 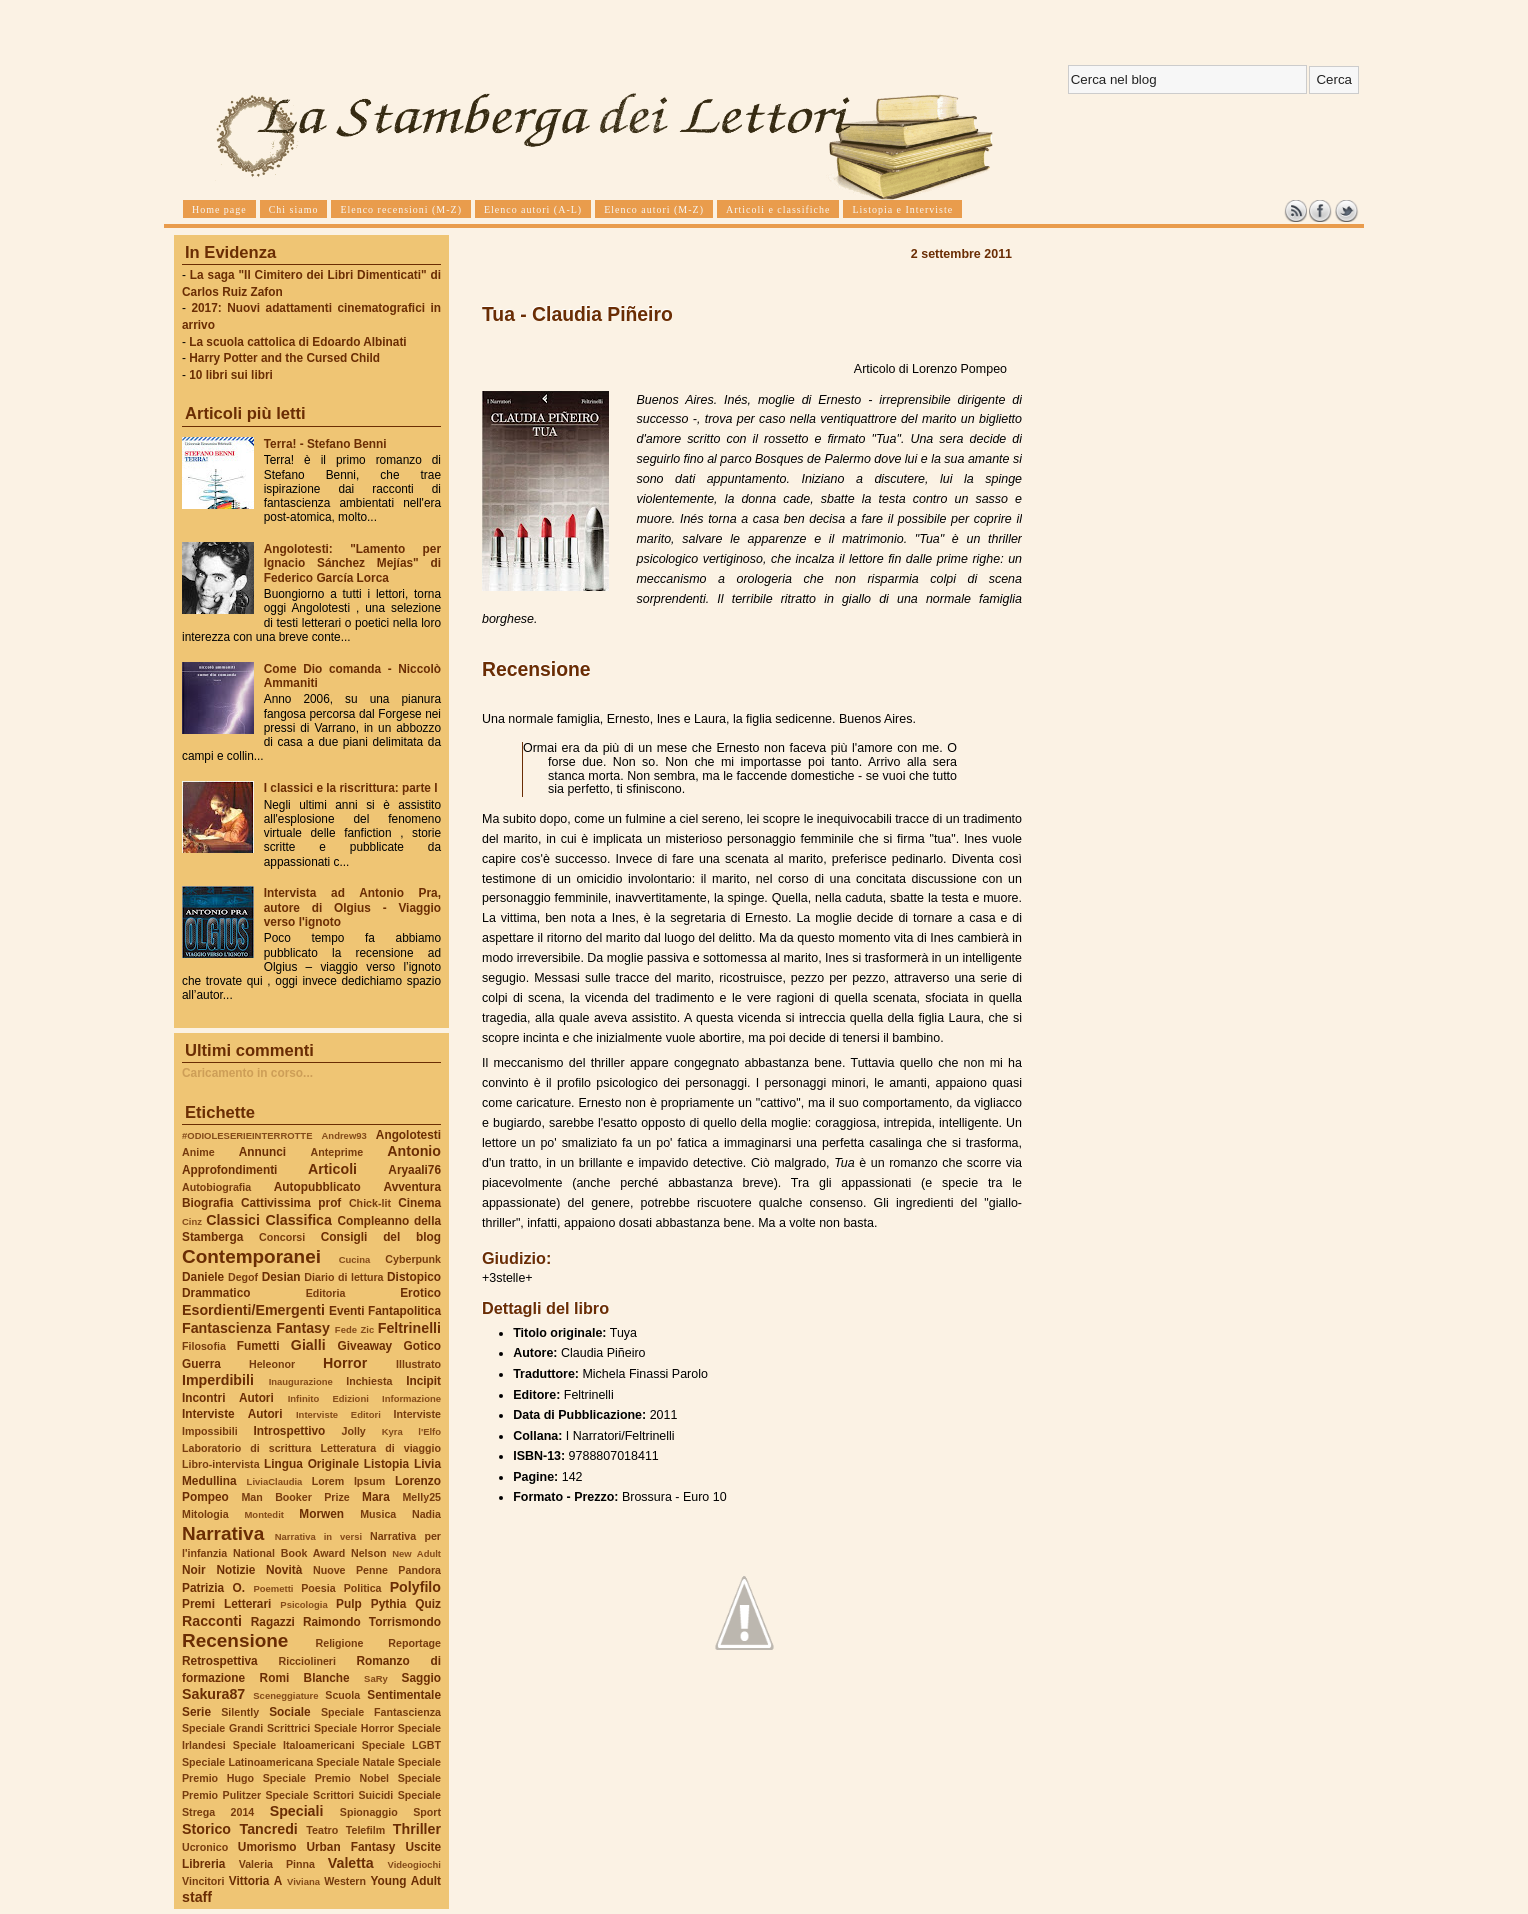 What do you see at coordinates (354, 1728) in the screenshot?
I see `Speciale Horror` at bounding box center [354, 1728].